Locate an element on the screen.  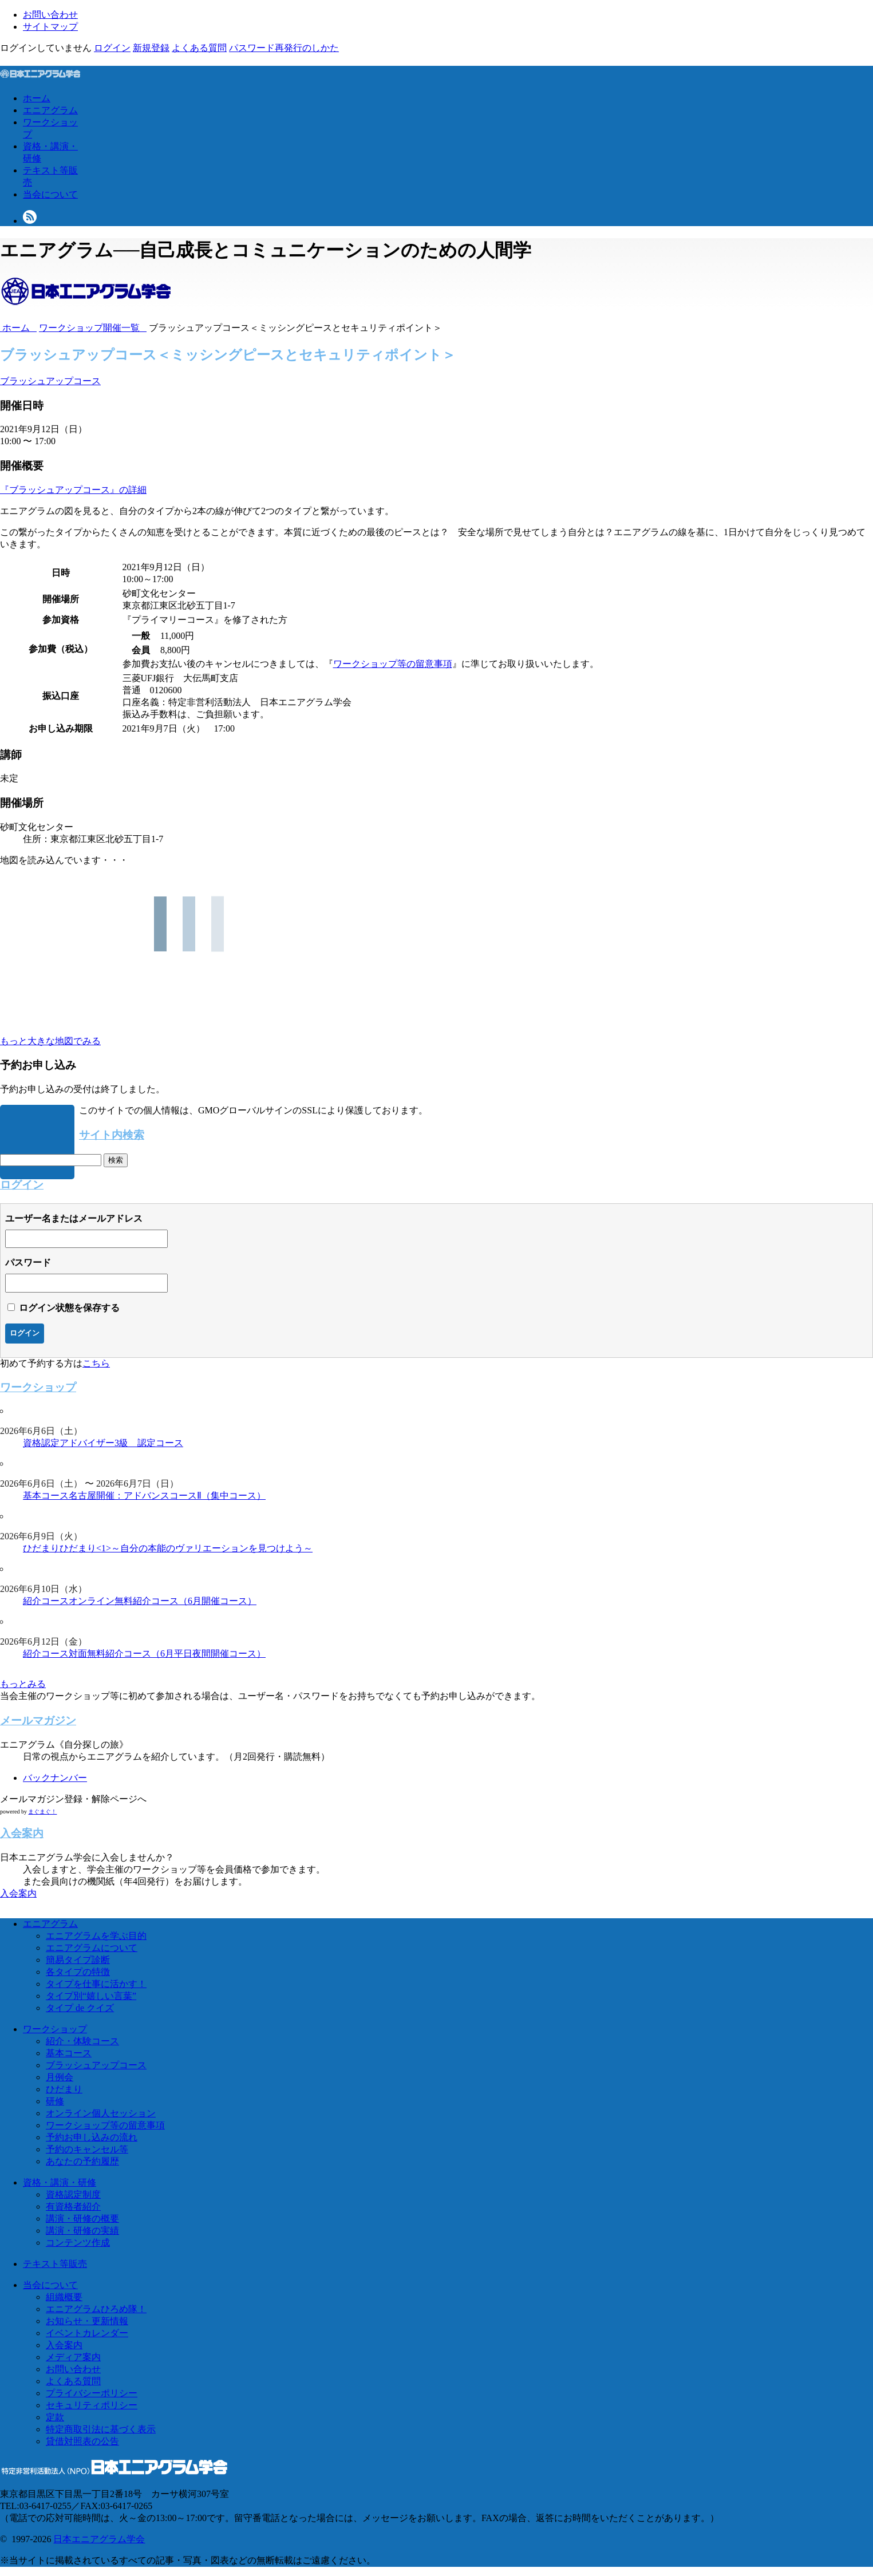
こちら is located at coordinates (96, 1363).